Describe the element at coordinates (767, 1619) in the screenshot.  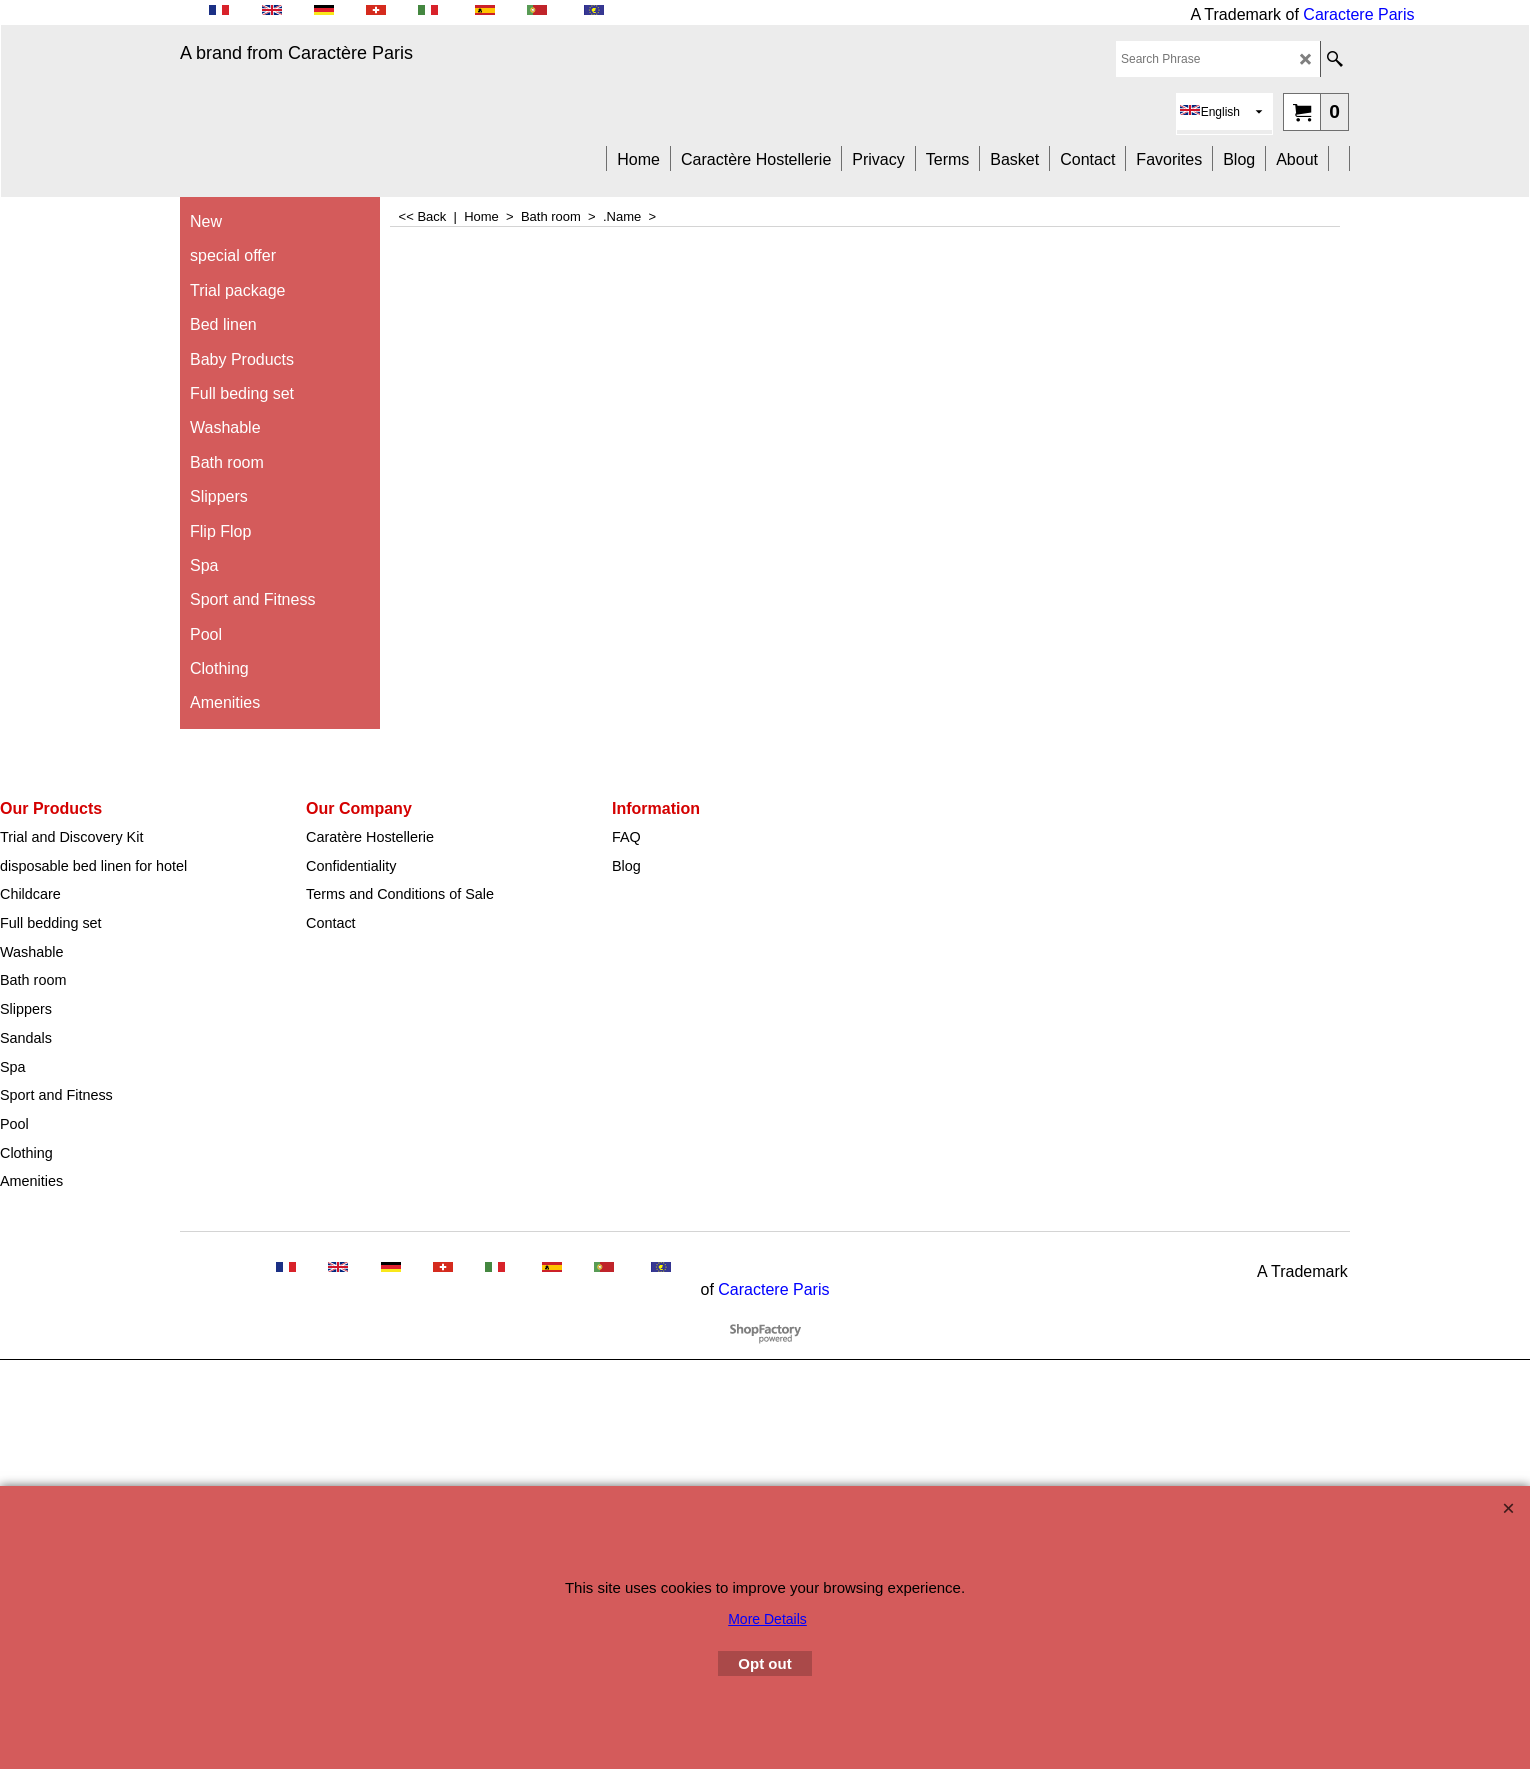
I see `More Details` at that location.